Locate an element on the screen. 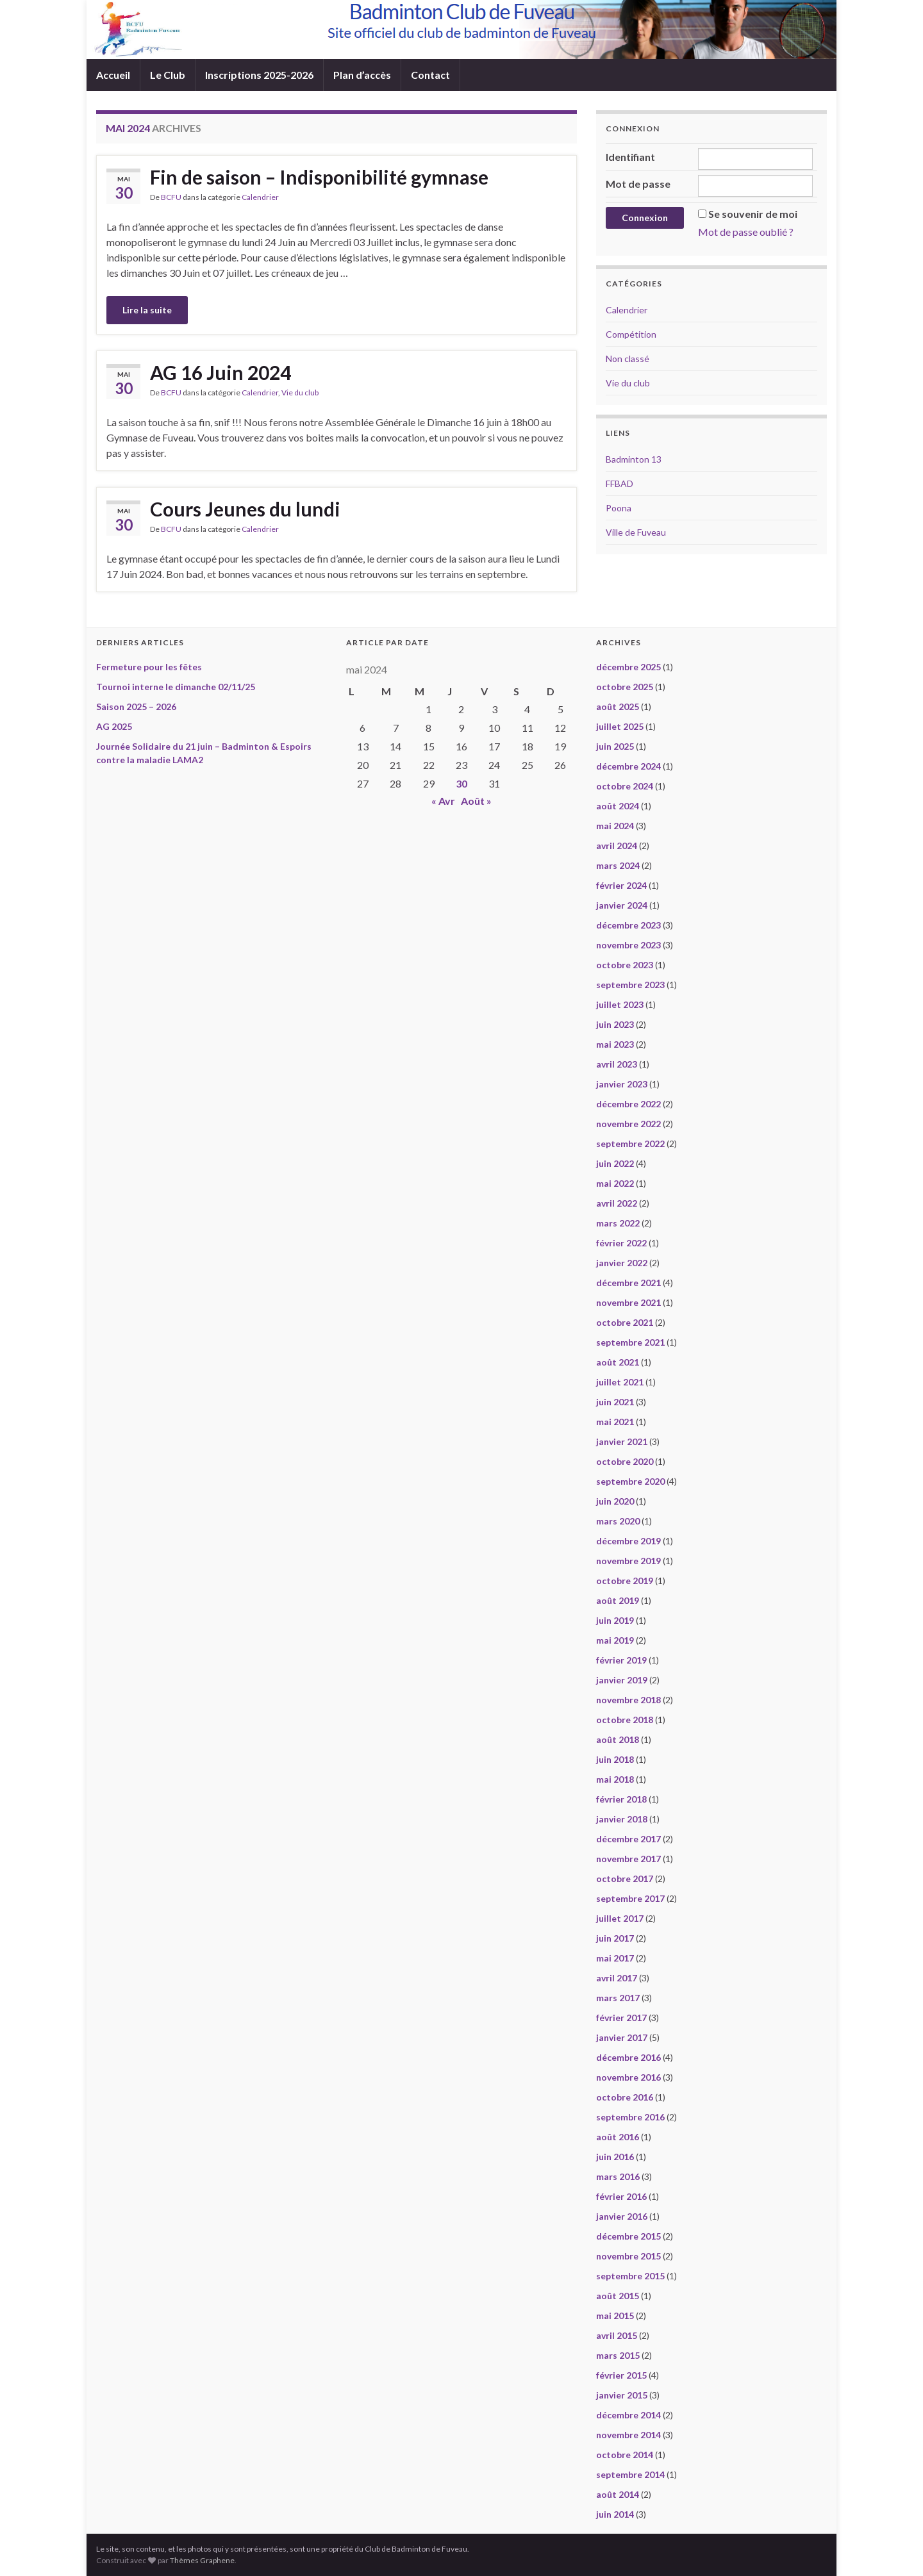 The width and height of the screenshot is (923, 2576). mai 2024 is located at coordinates (615, 825).